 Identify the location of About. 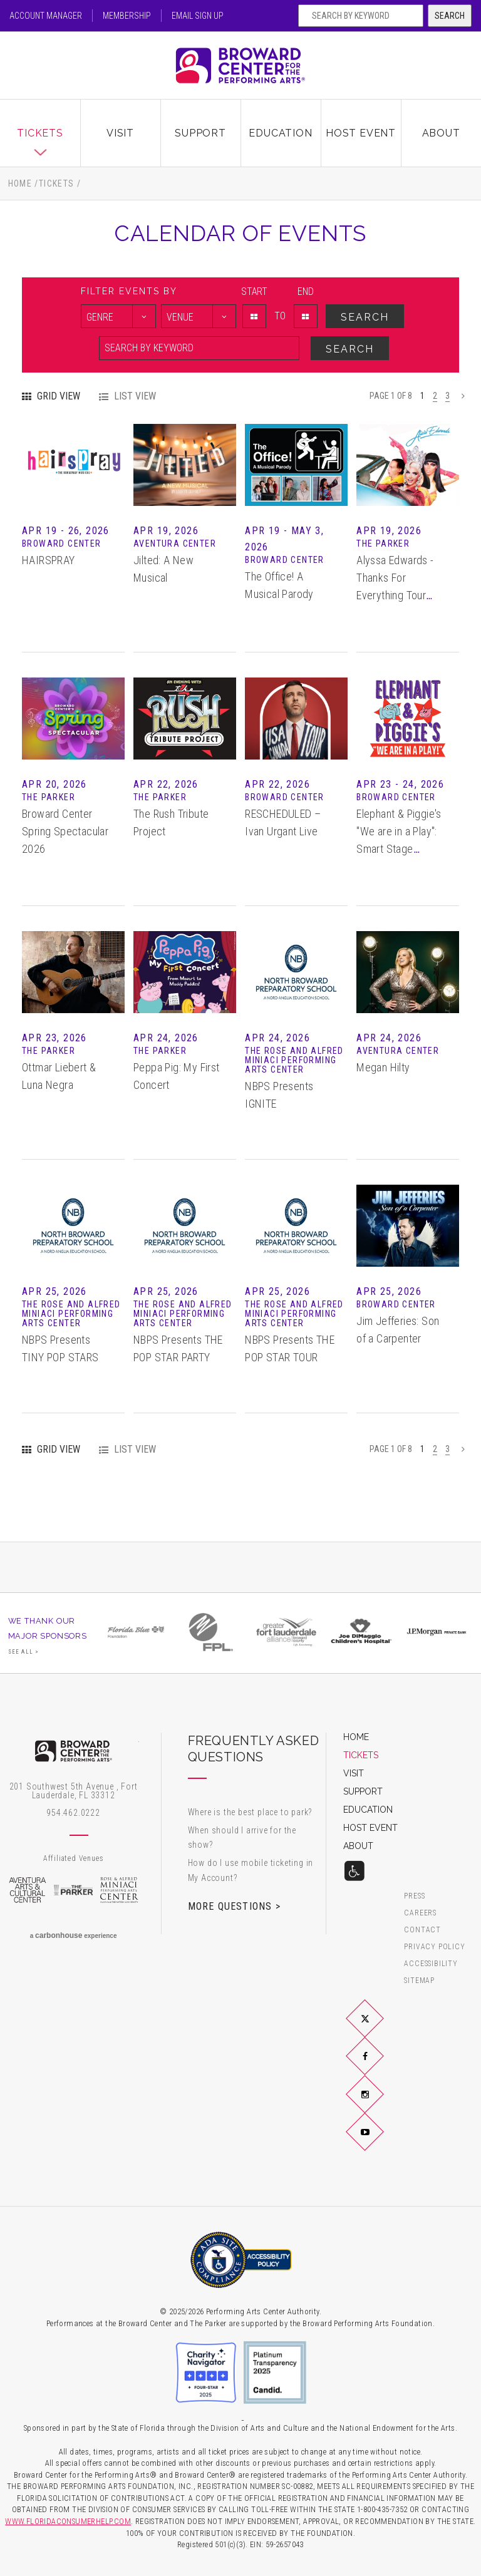
(441, 133).